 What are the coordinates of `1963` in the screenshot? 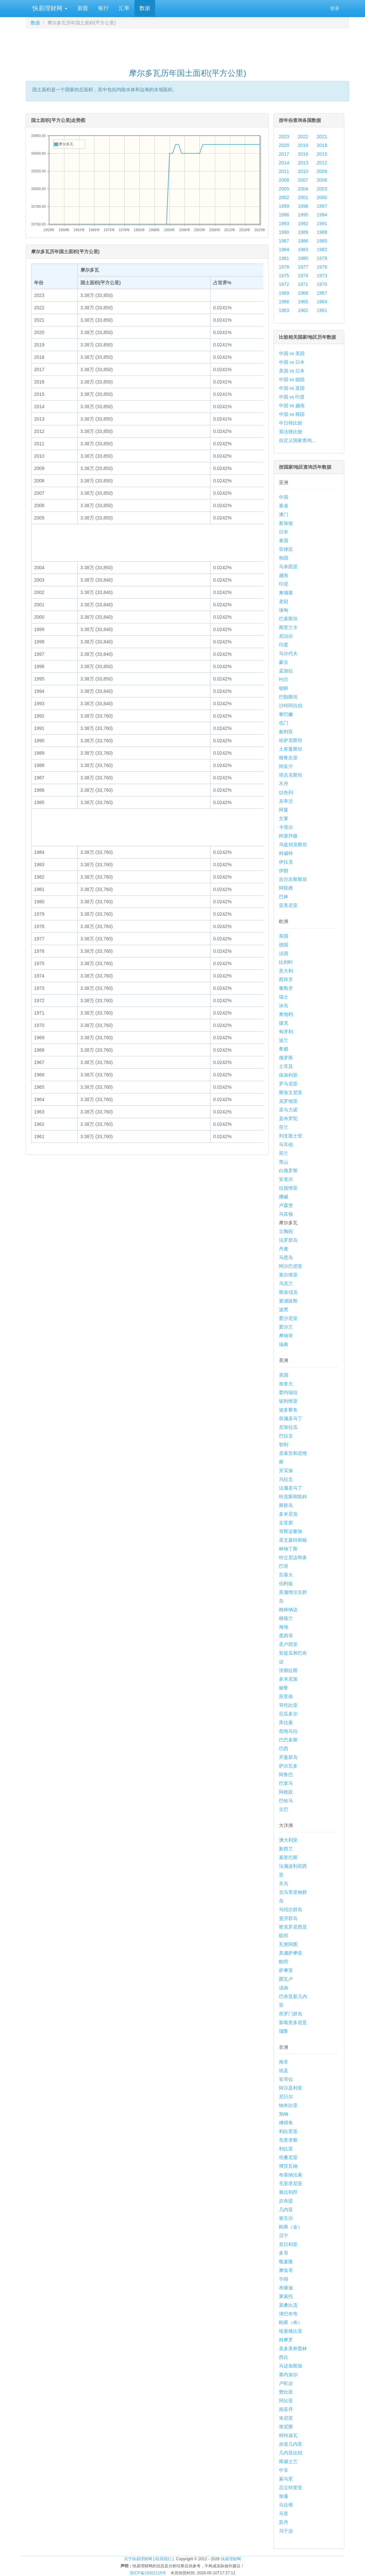 It's located at (284, 310).